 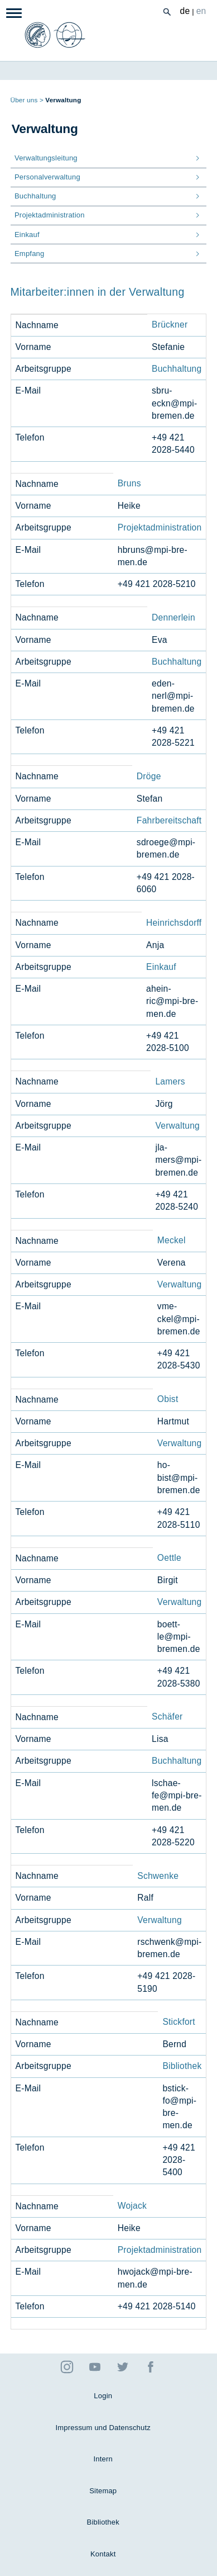 I want to click on Oettle, so click(x=169, y=1557).